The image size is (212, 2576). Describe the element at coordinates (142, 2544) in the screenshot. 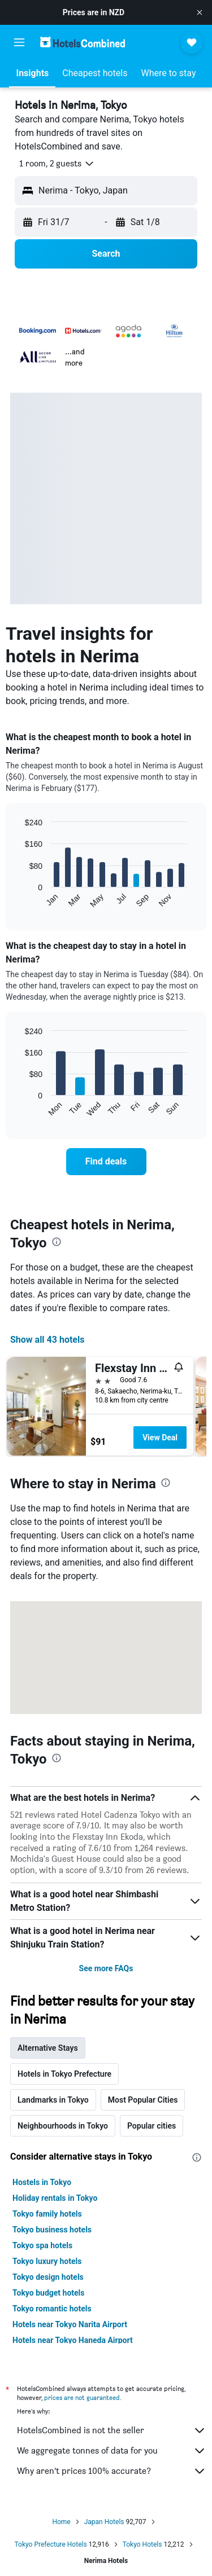

I see `Tokyo Hotels` at that location.